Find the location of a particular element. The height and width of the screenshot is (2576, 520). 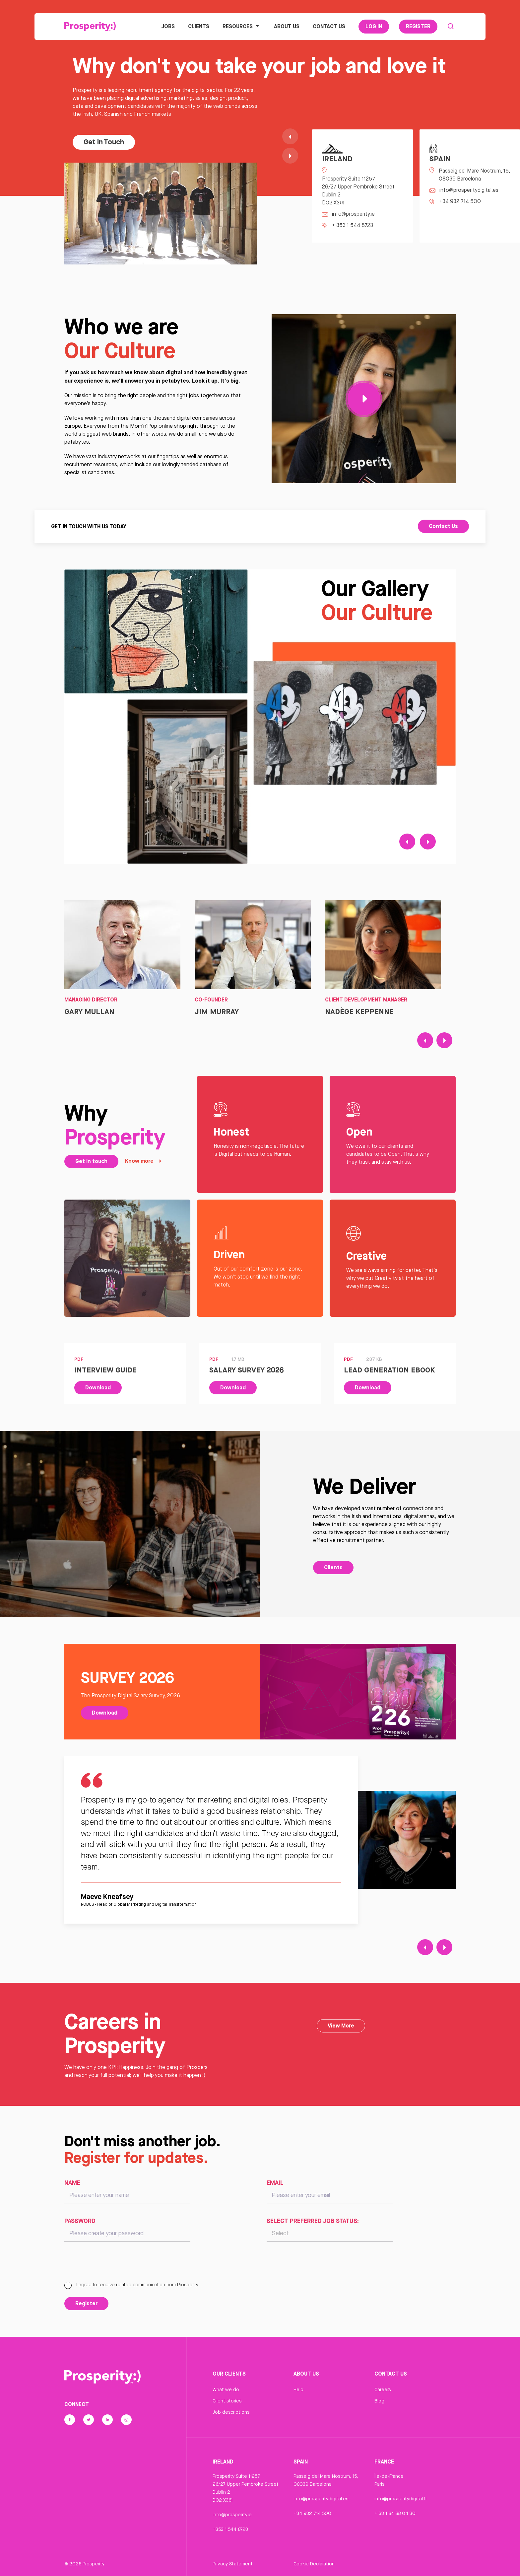

Cookie Declaration is located at coordinates (314, 2564).